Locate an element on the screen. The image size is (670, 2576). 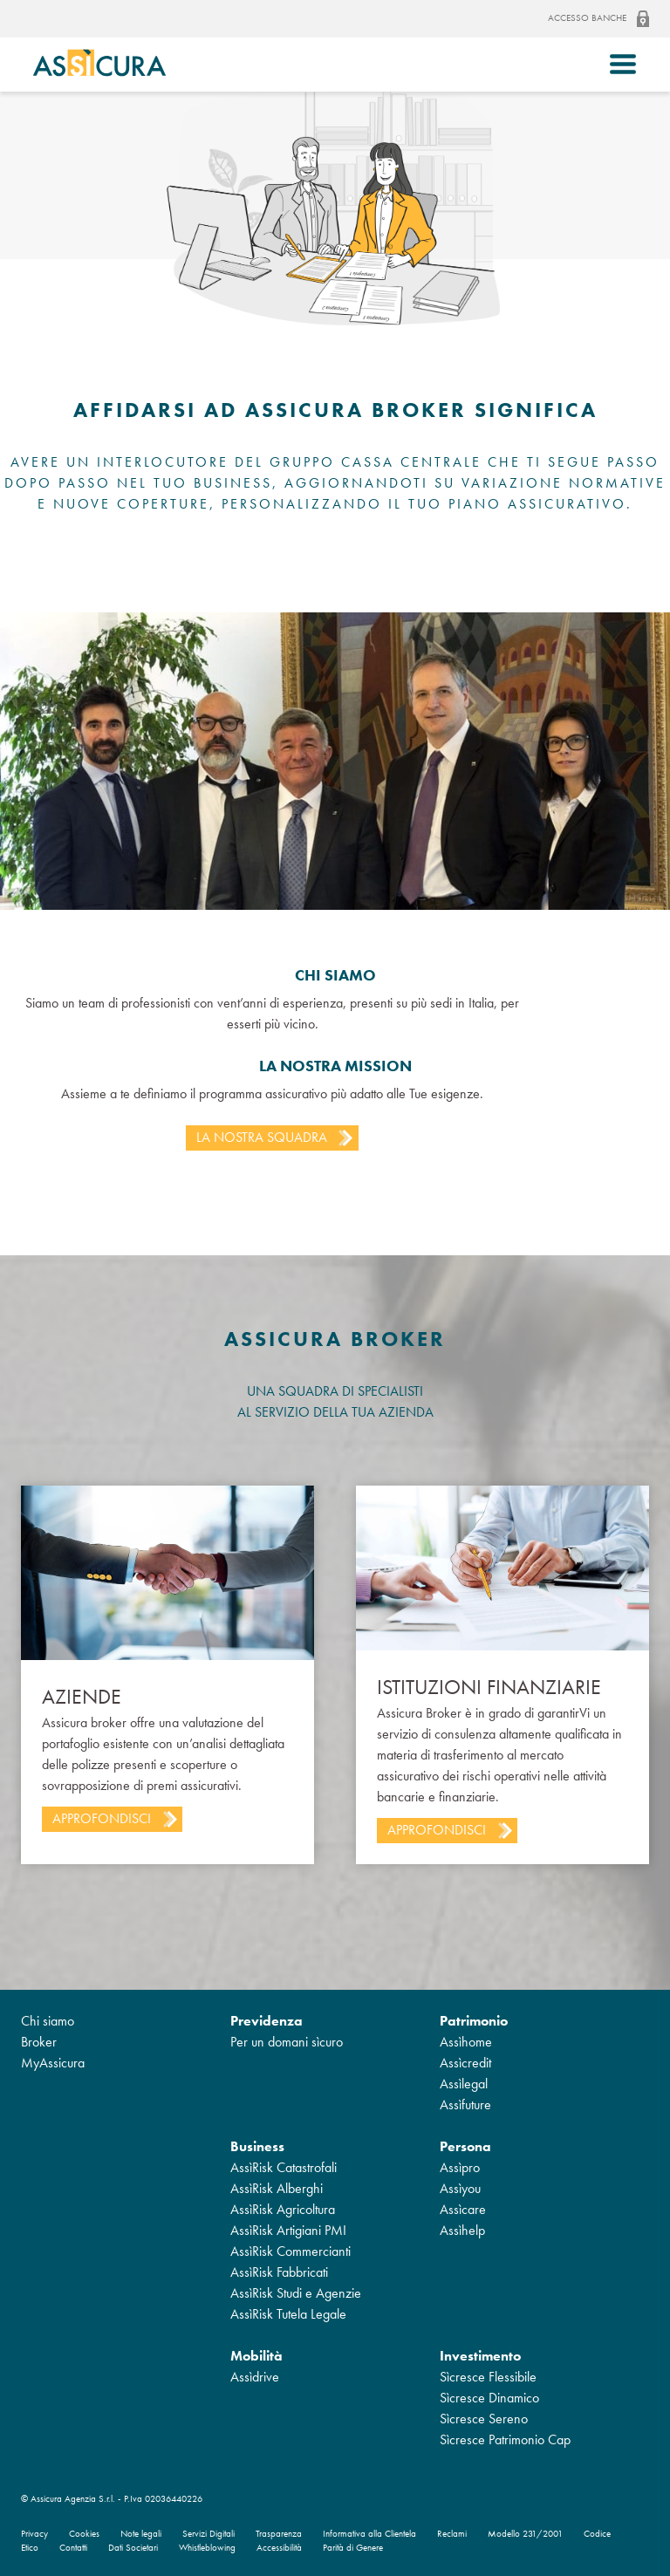
Sìcresce Patrimonio Cap is located at coordinates (505, 2439).